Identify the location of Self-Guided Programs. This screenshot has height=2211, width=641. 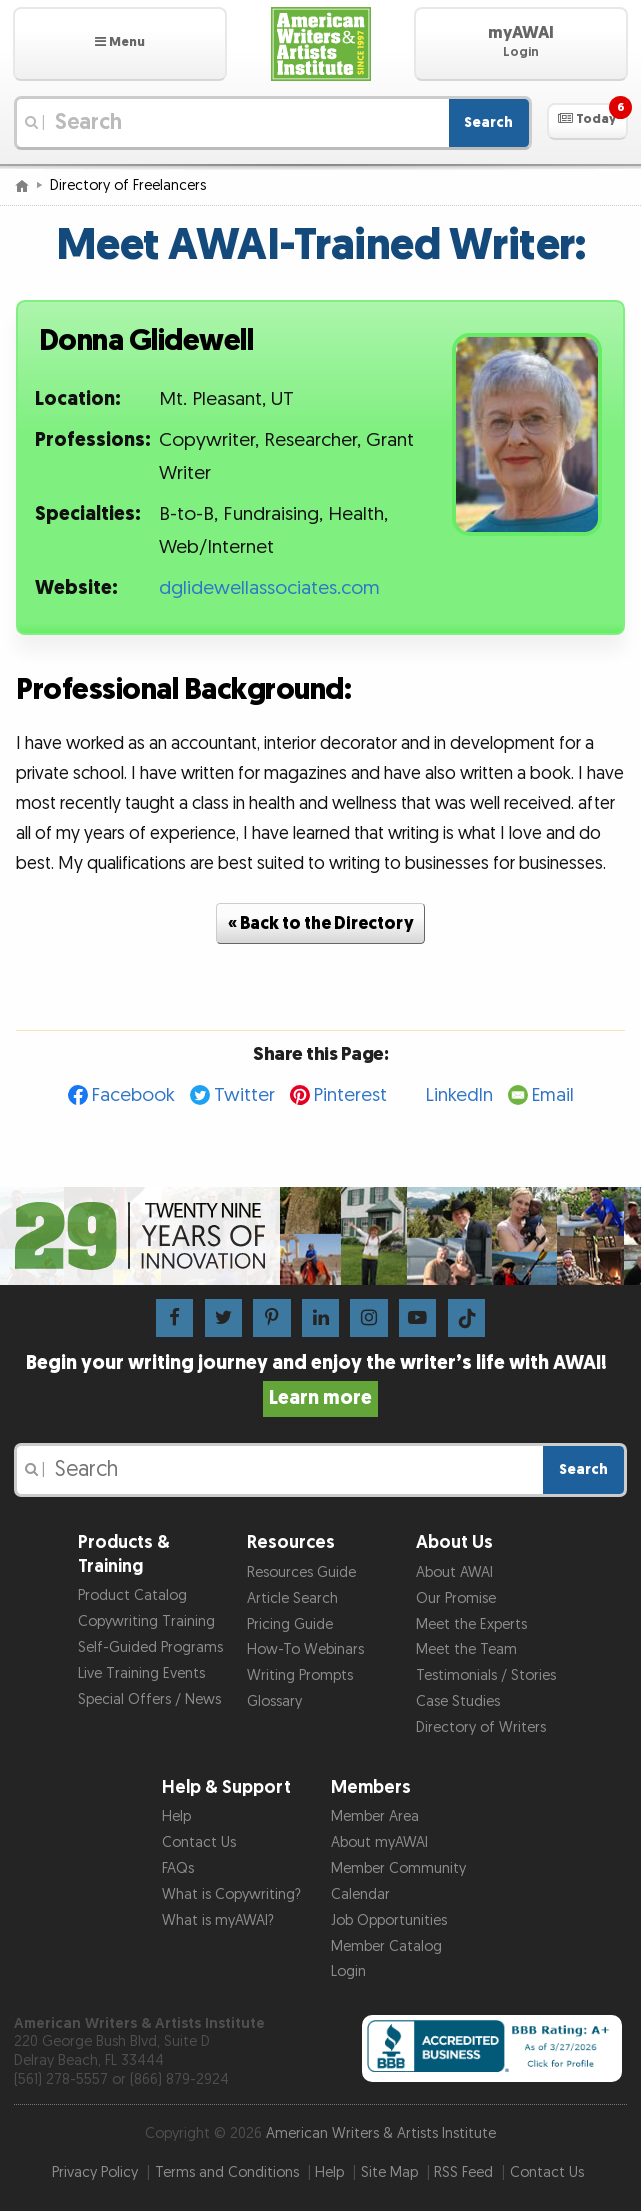
(150, 1647).